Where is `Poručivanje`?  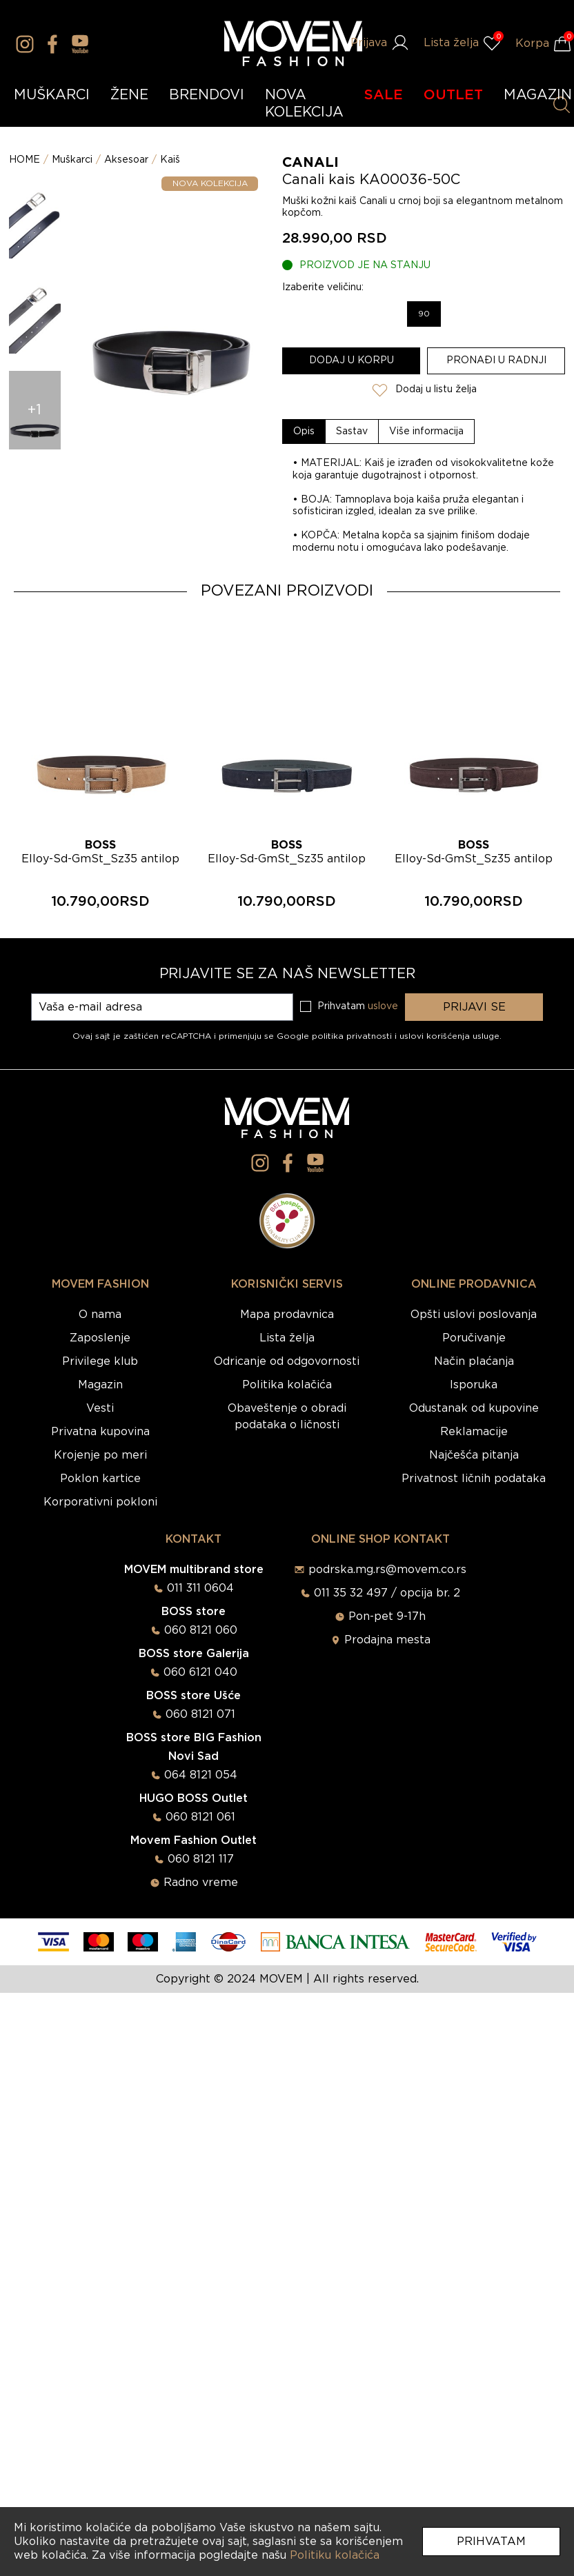
Poručivanje is located at coordinates (474, 1337).